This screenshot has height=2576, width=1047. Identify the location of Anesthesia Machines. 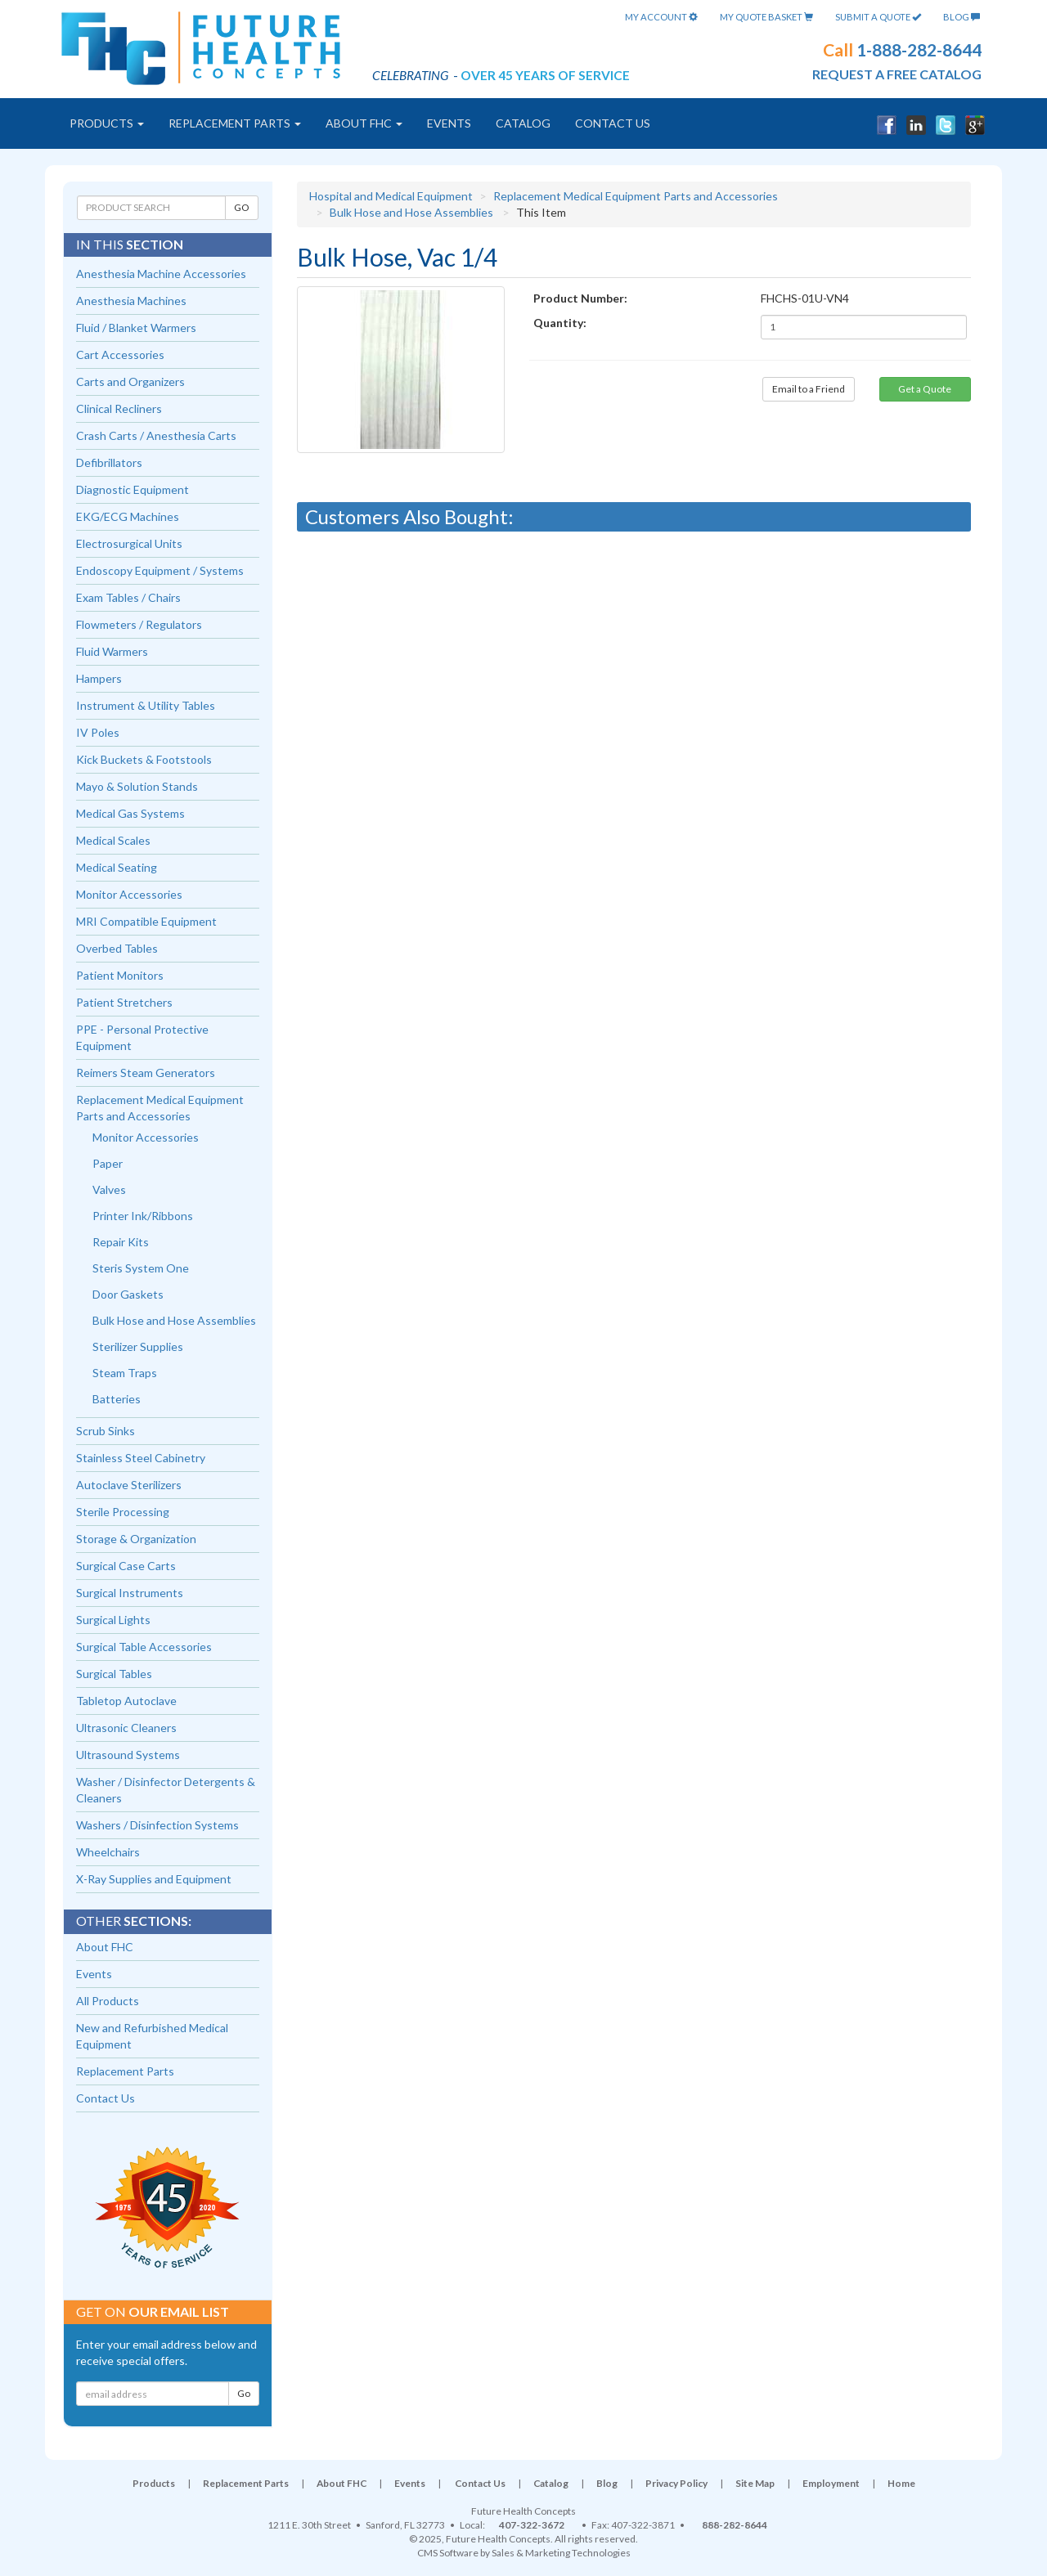
(131, 300).